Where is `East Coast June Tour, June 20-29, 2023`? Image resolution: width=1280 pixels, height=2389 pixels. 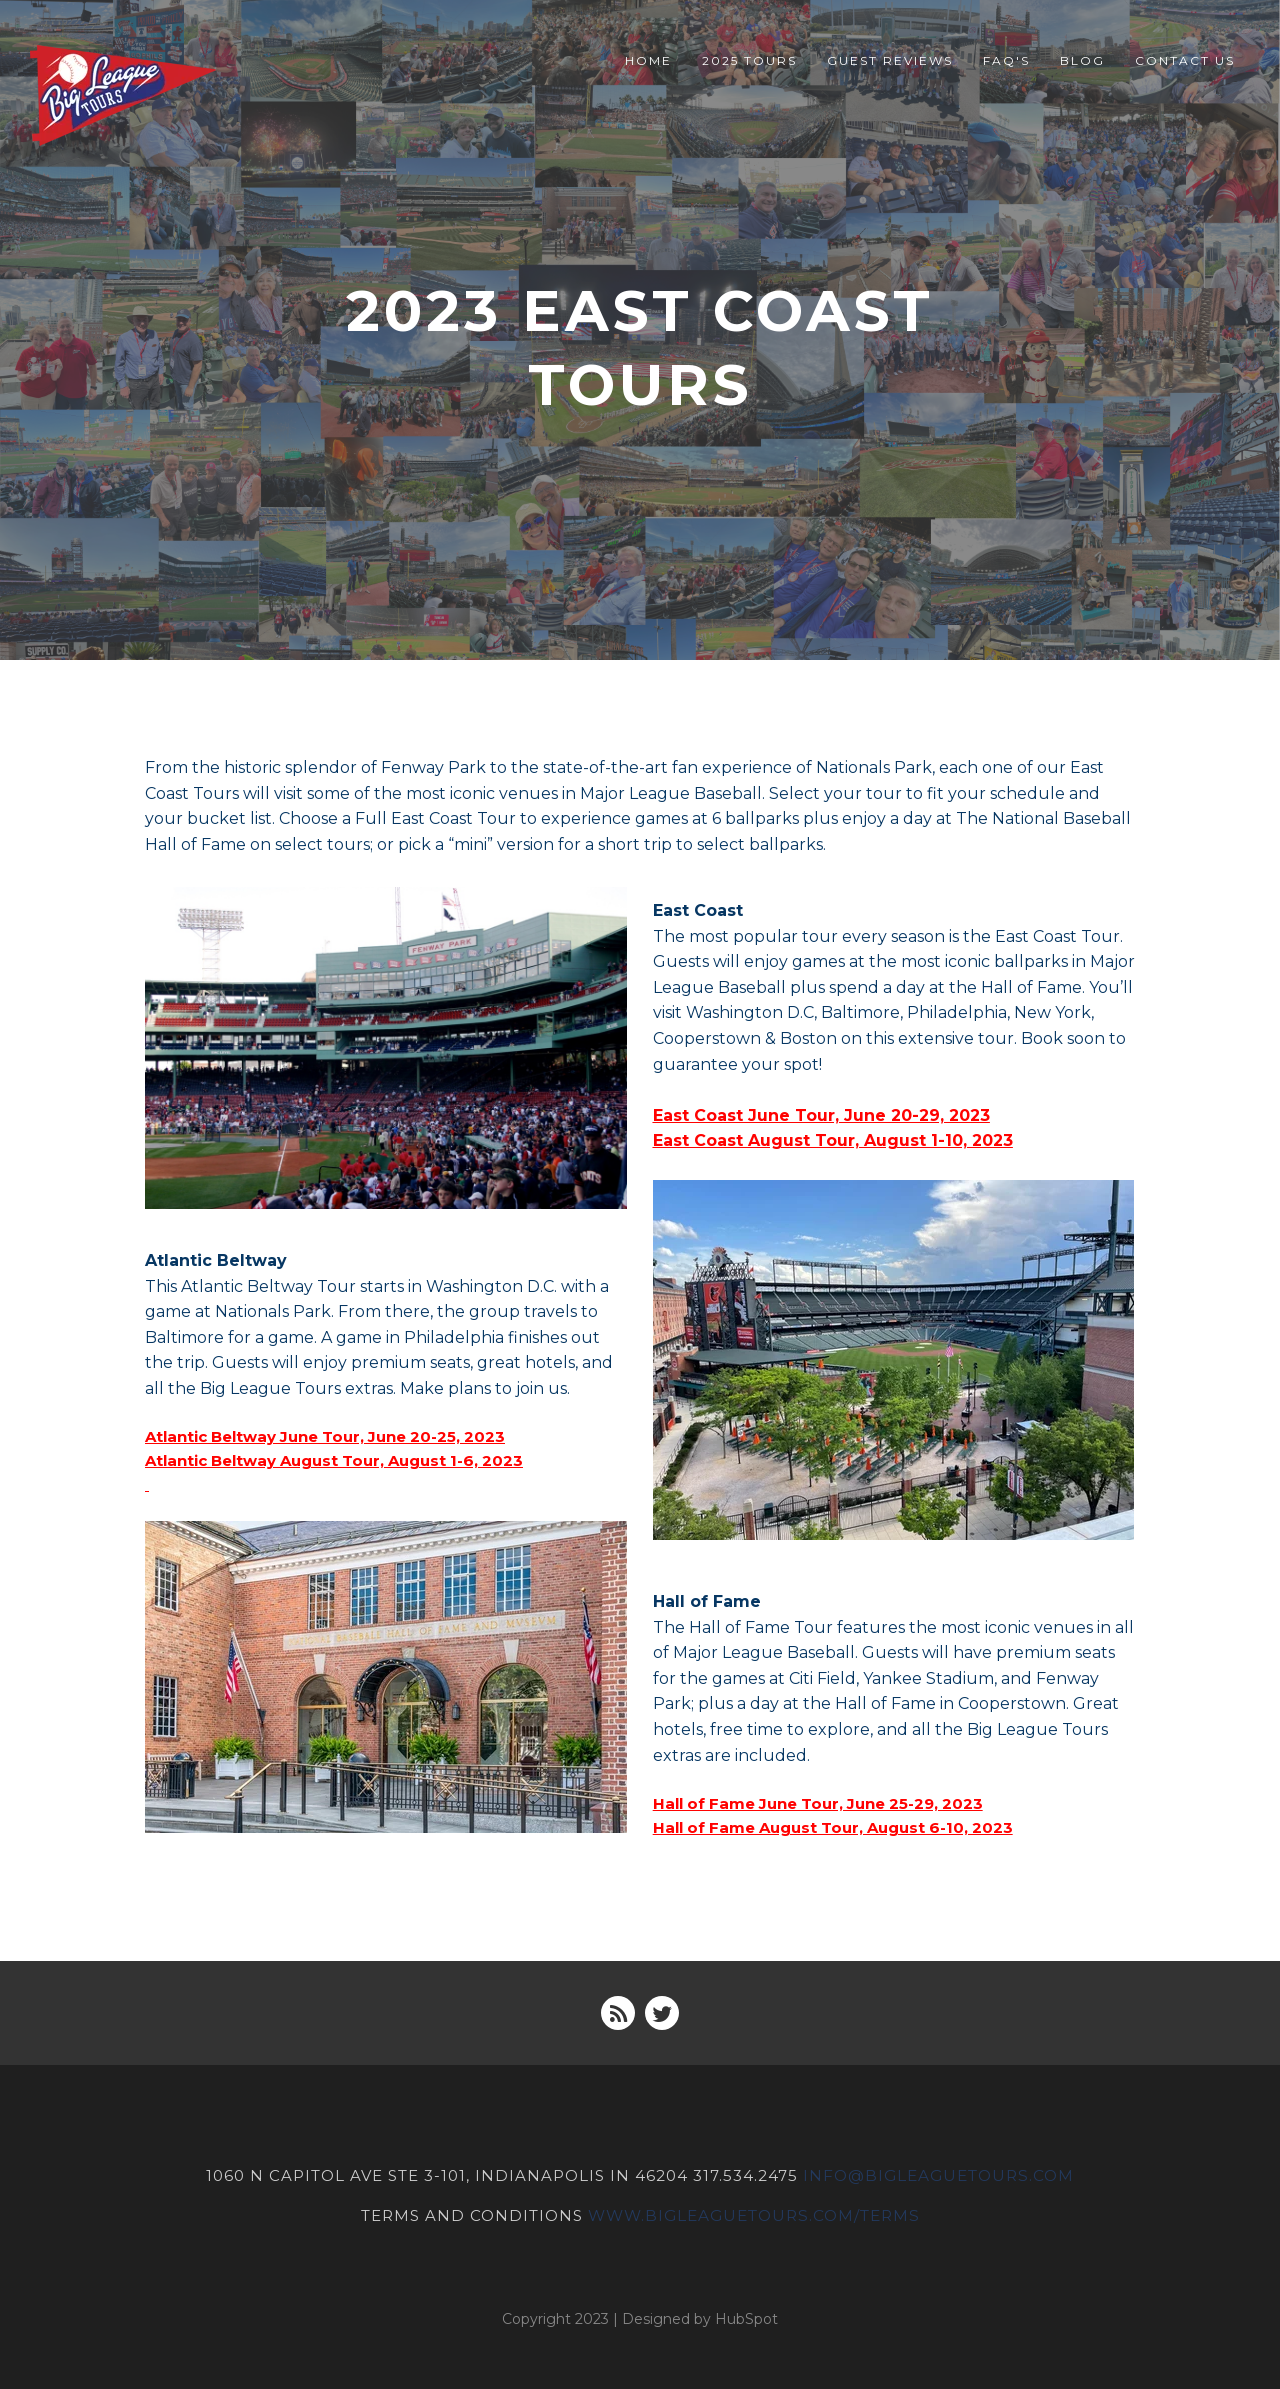
East Coast June Tour, June 20-29, 2023 is located at coordinates (821, 1115).